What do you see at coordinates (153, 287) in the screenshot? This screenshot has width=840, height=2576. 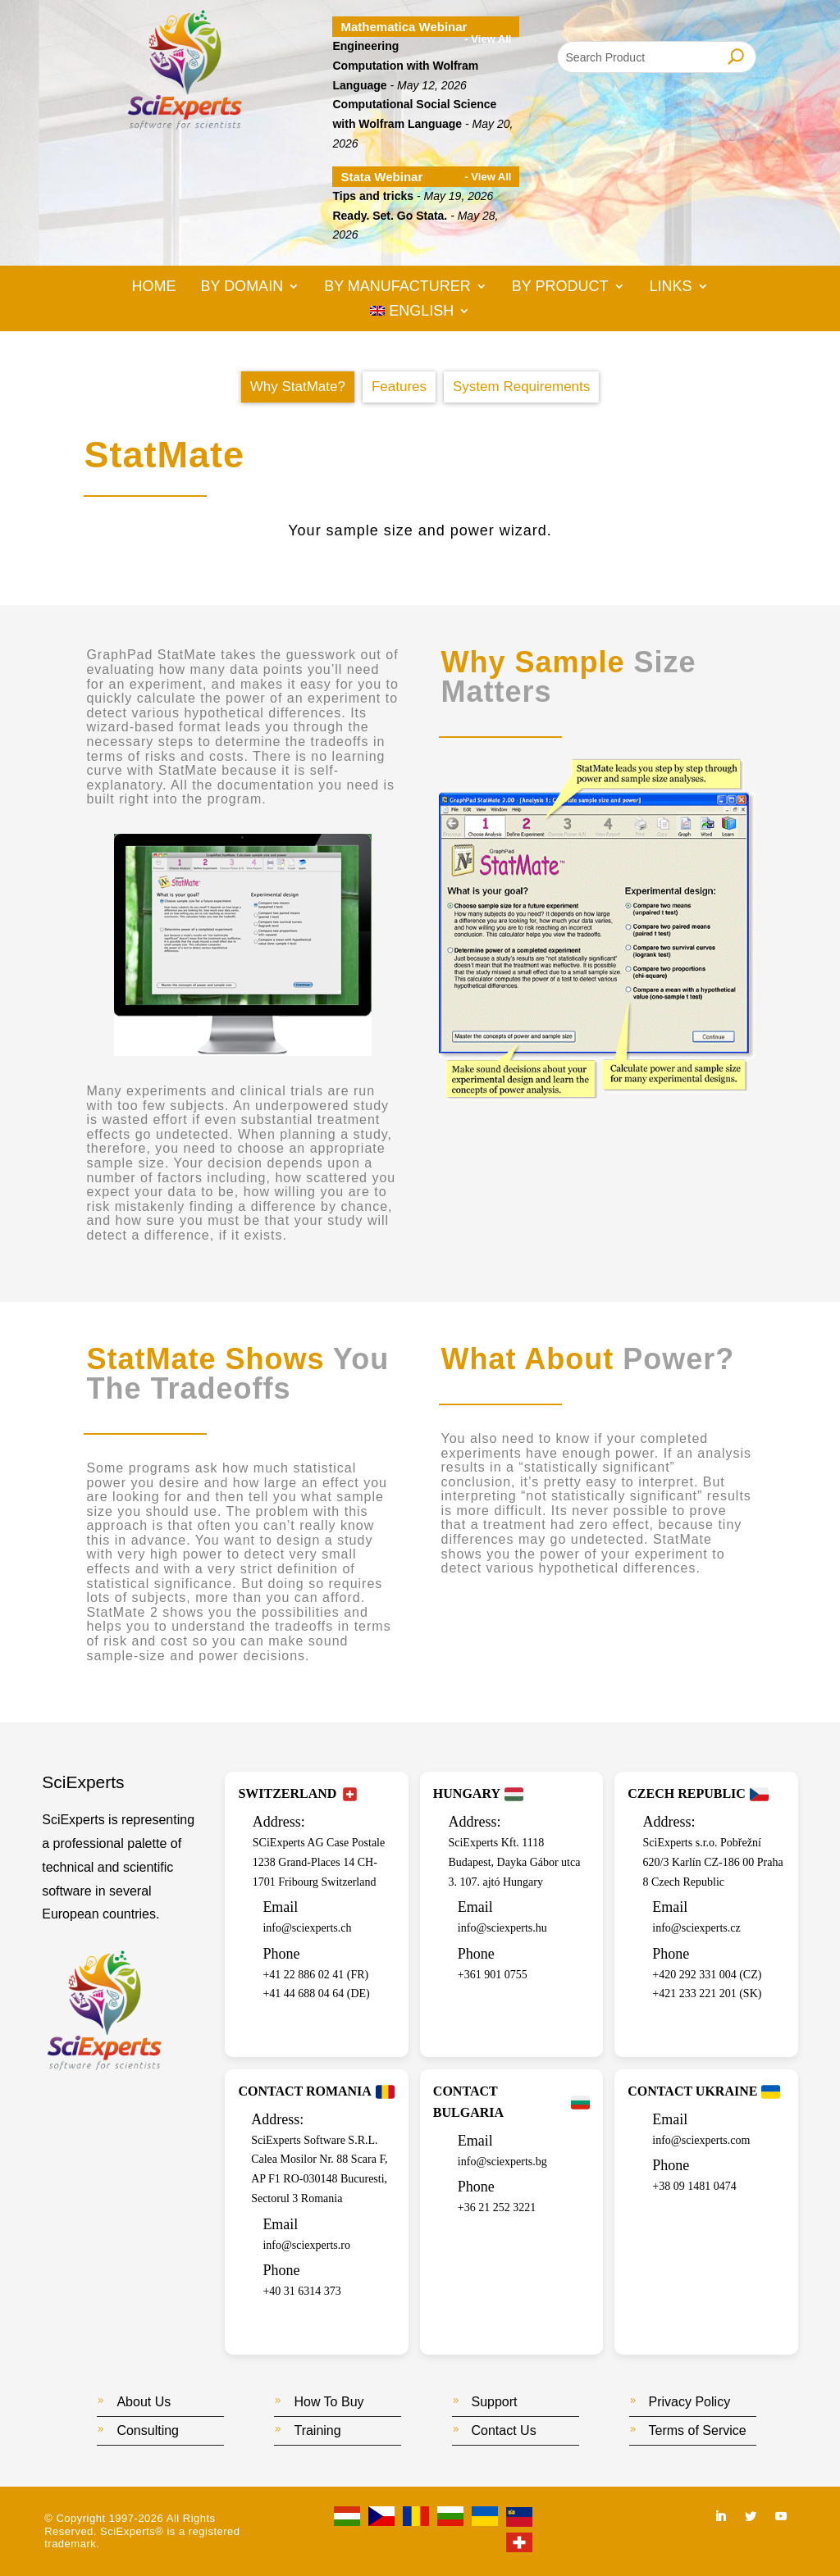 I see `Home` at bounding box center [153, 287].